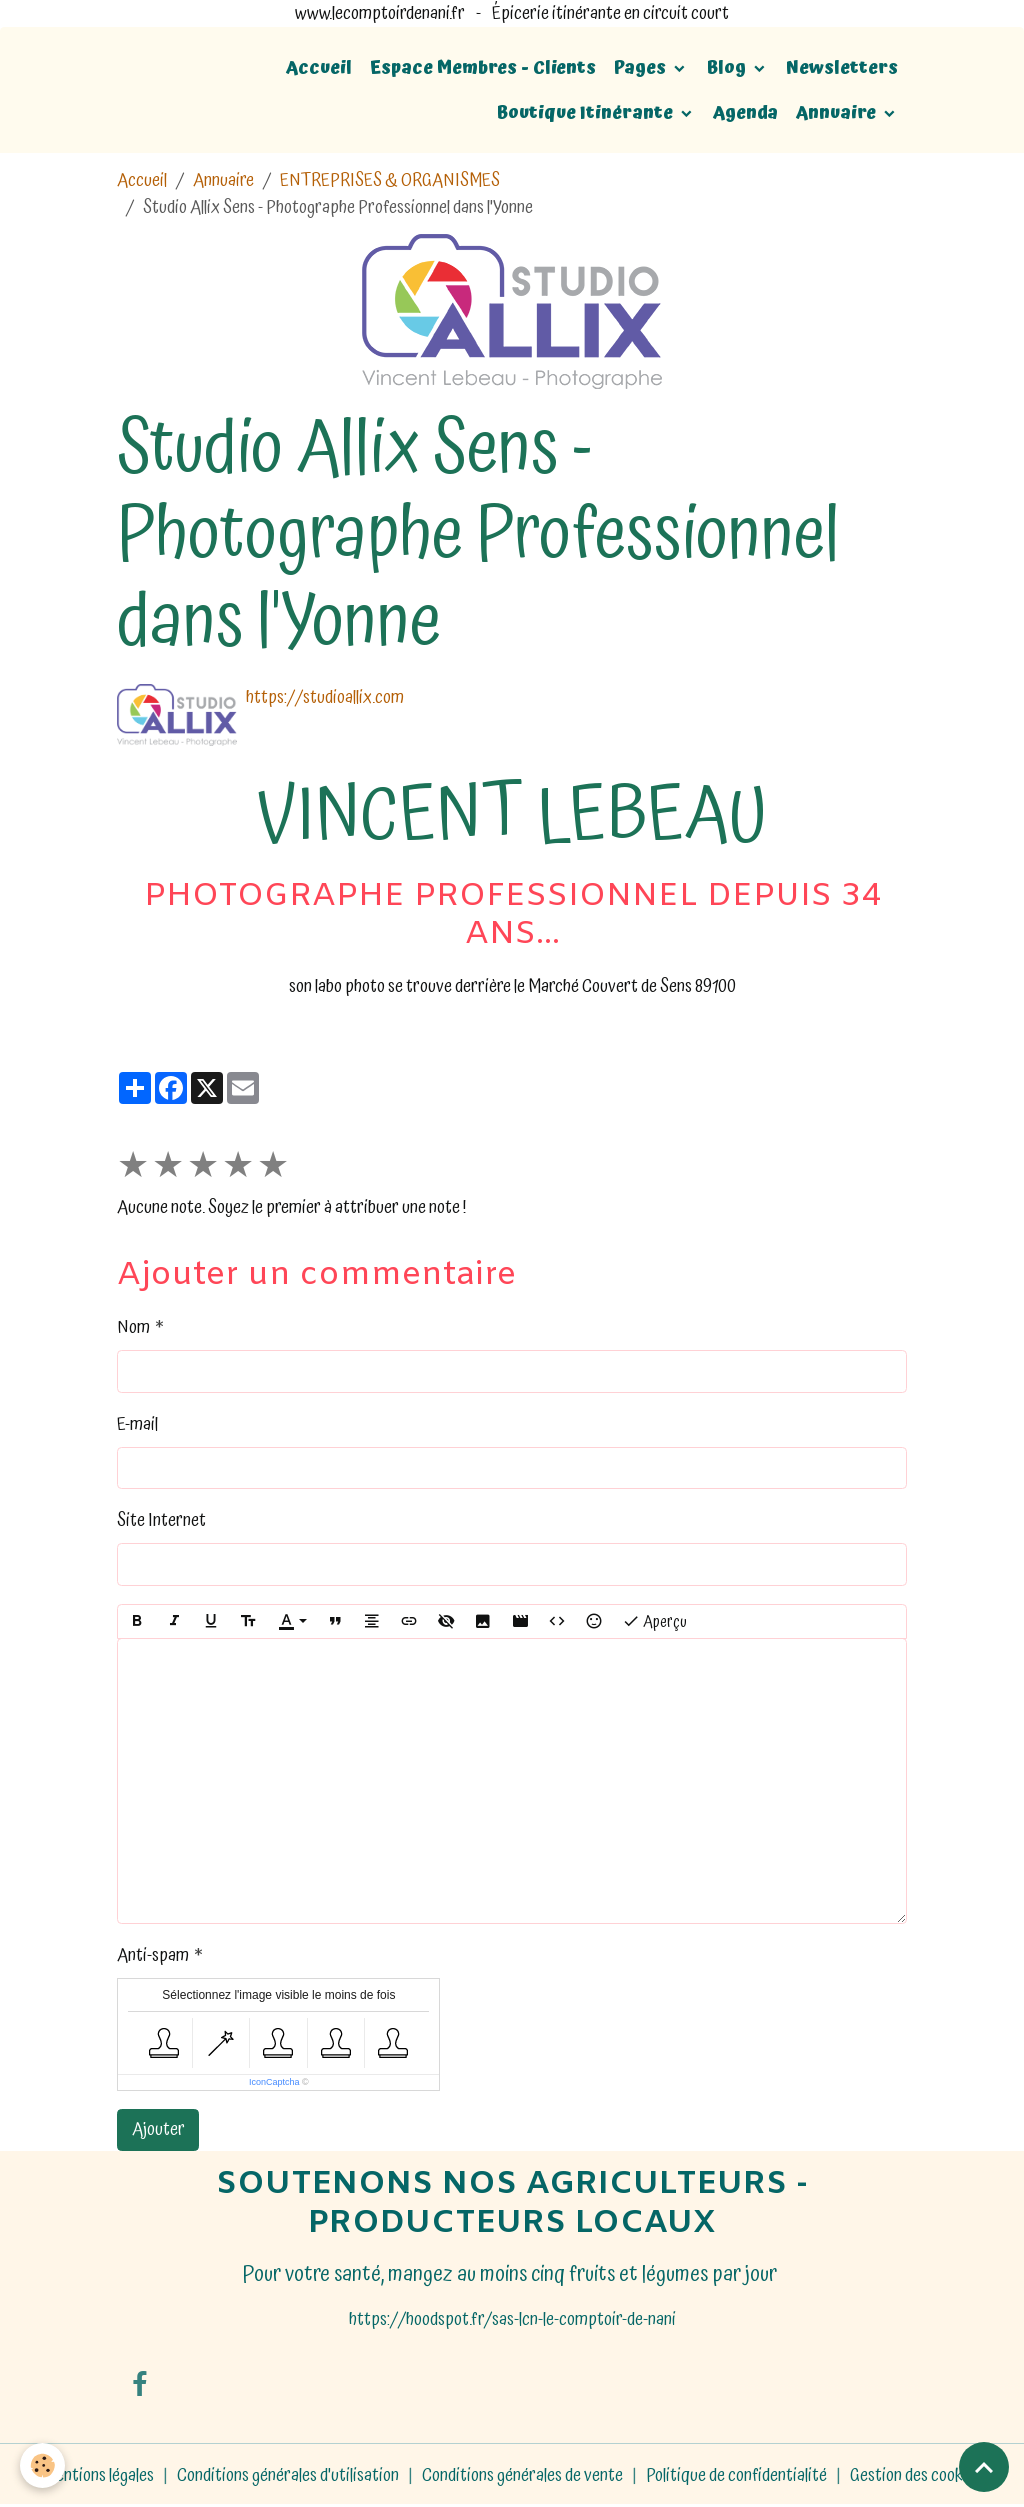 Image resolution: width=1024 pixels, height=2507 pixels. Describe the element at coordinates (158, 2129) in the screenshot. I see `Ajouter` at that location.